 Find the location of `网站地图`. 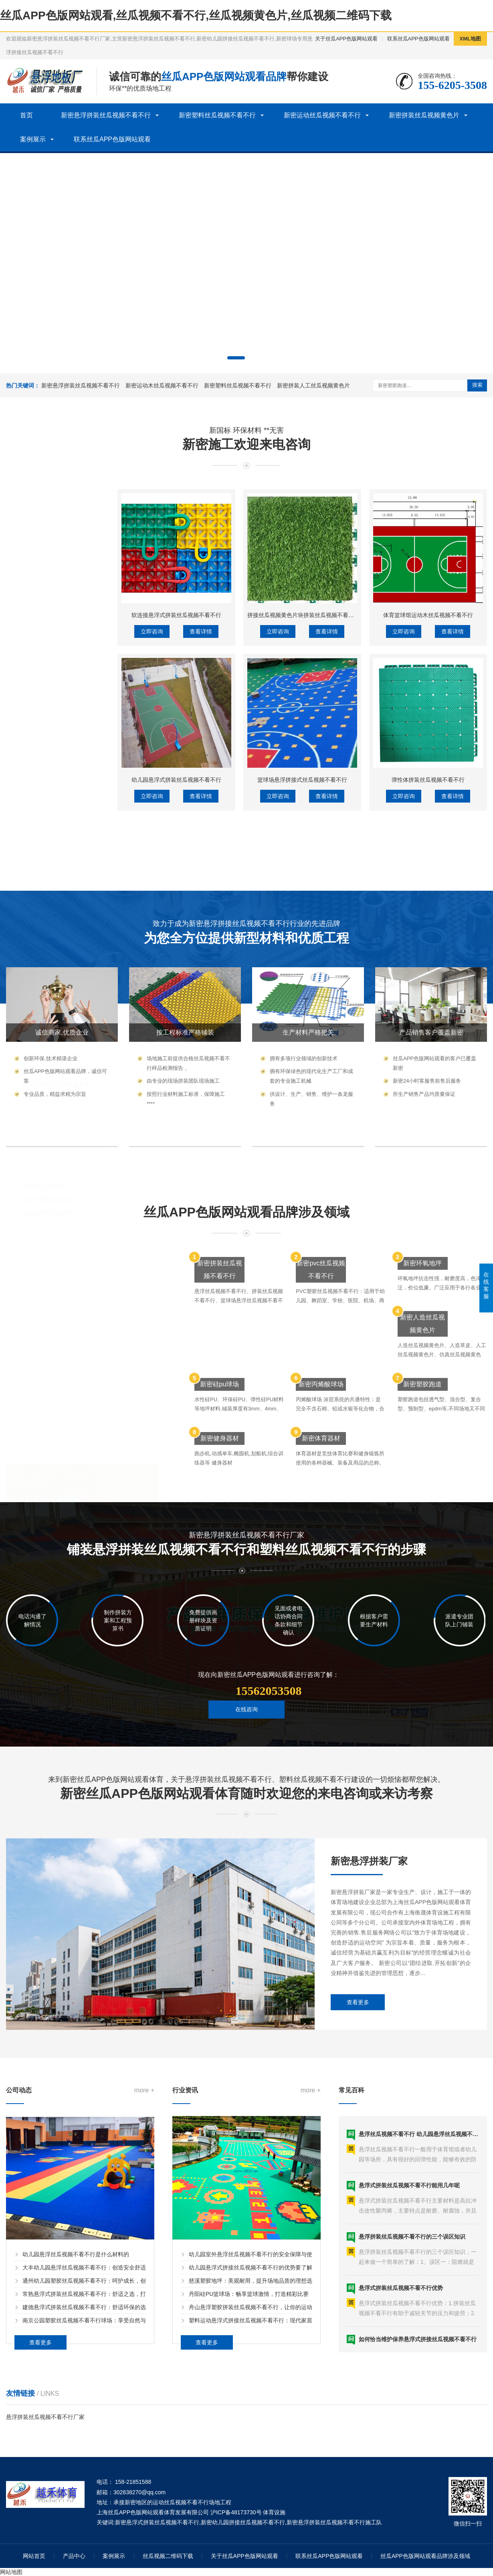

网站地图 is located at coordinates (11, 2572).